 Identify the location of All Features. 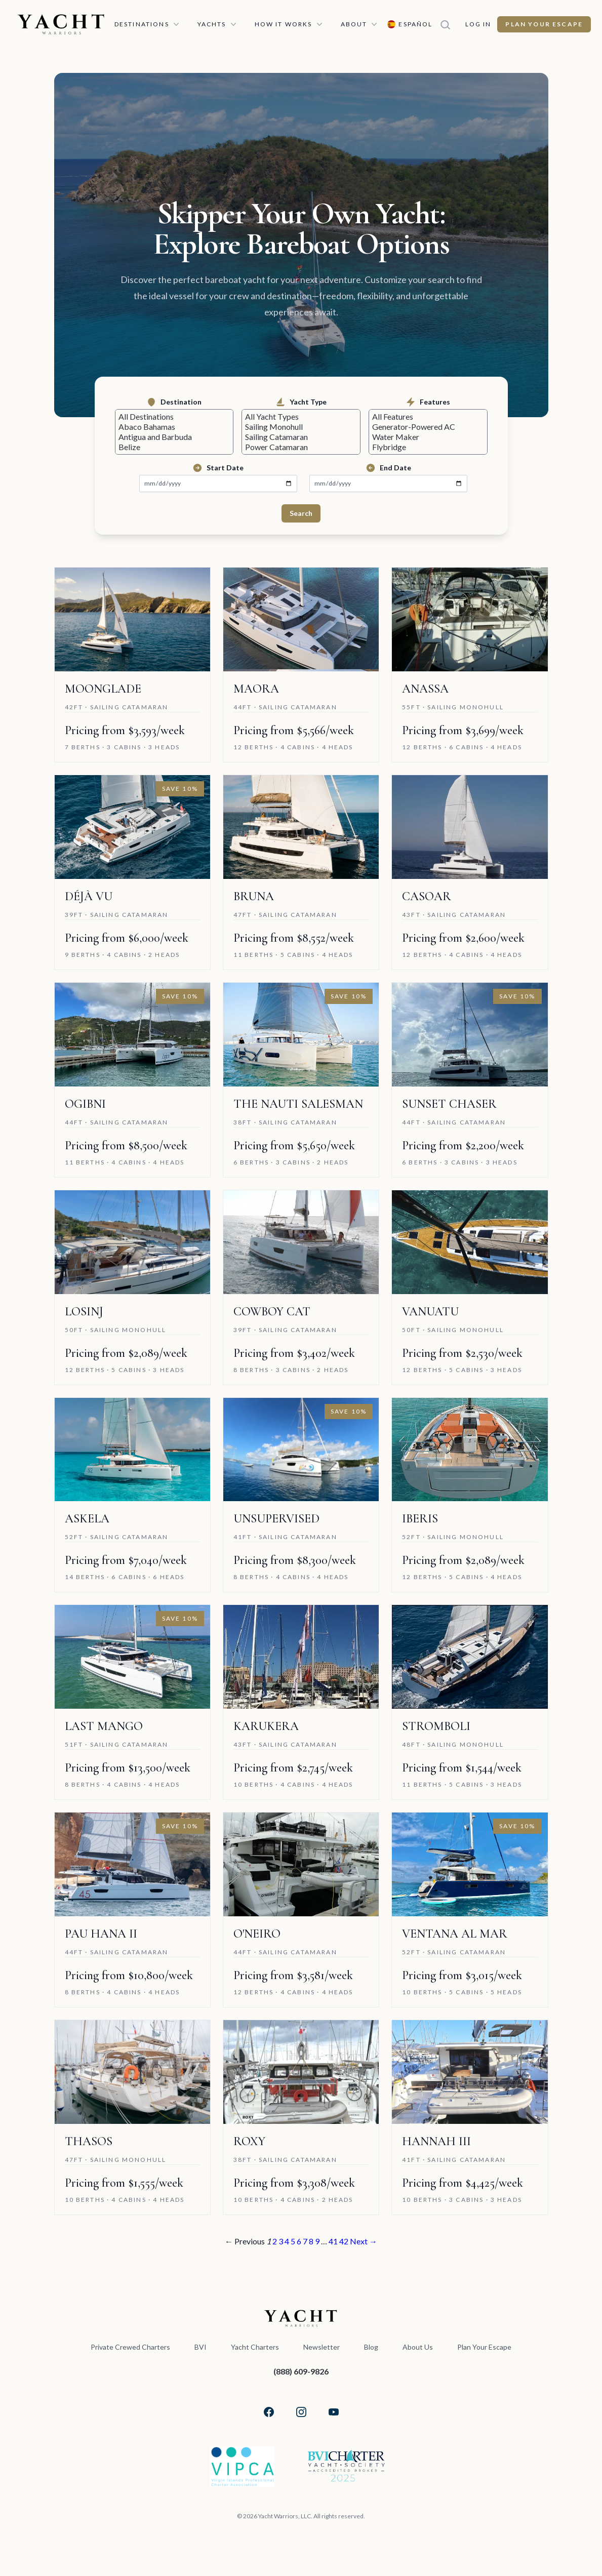
(428, 417).